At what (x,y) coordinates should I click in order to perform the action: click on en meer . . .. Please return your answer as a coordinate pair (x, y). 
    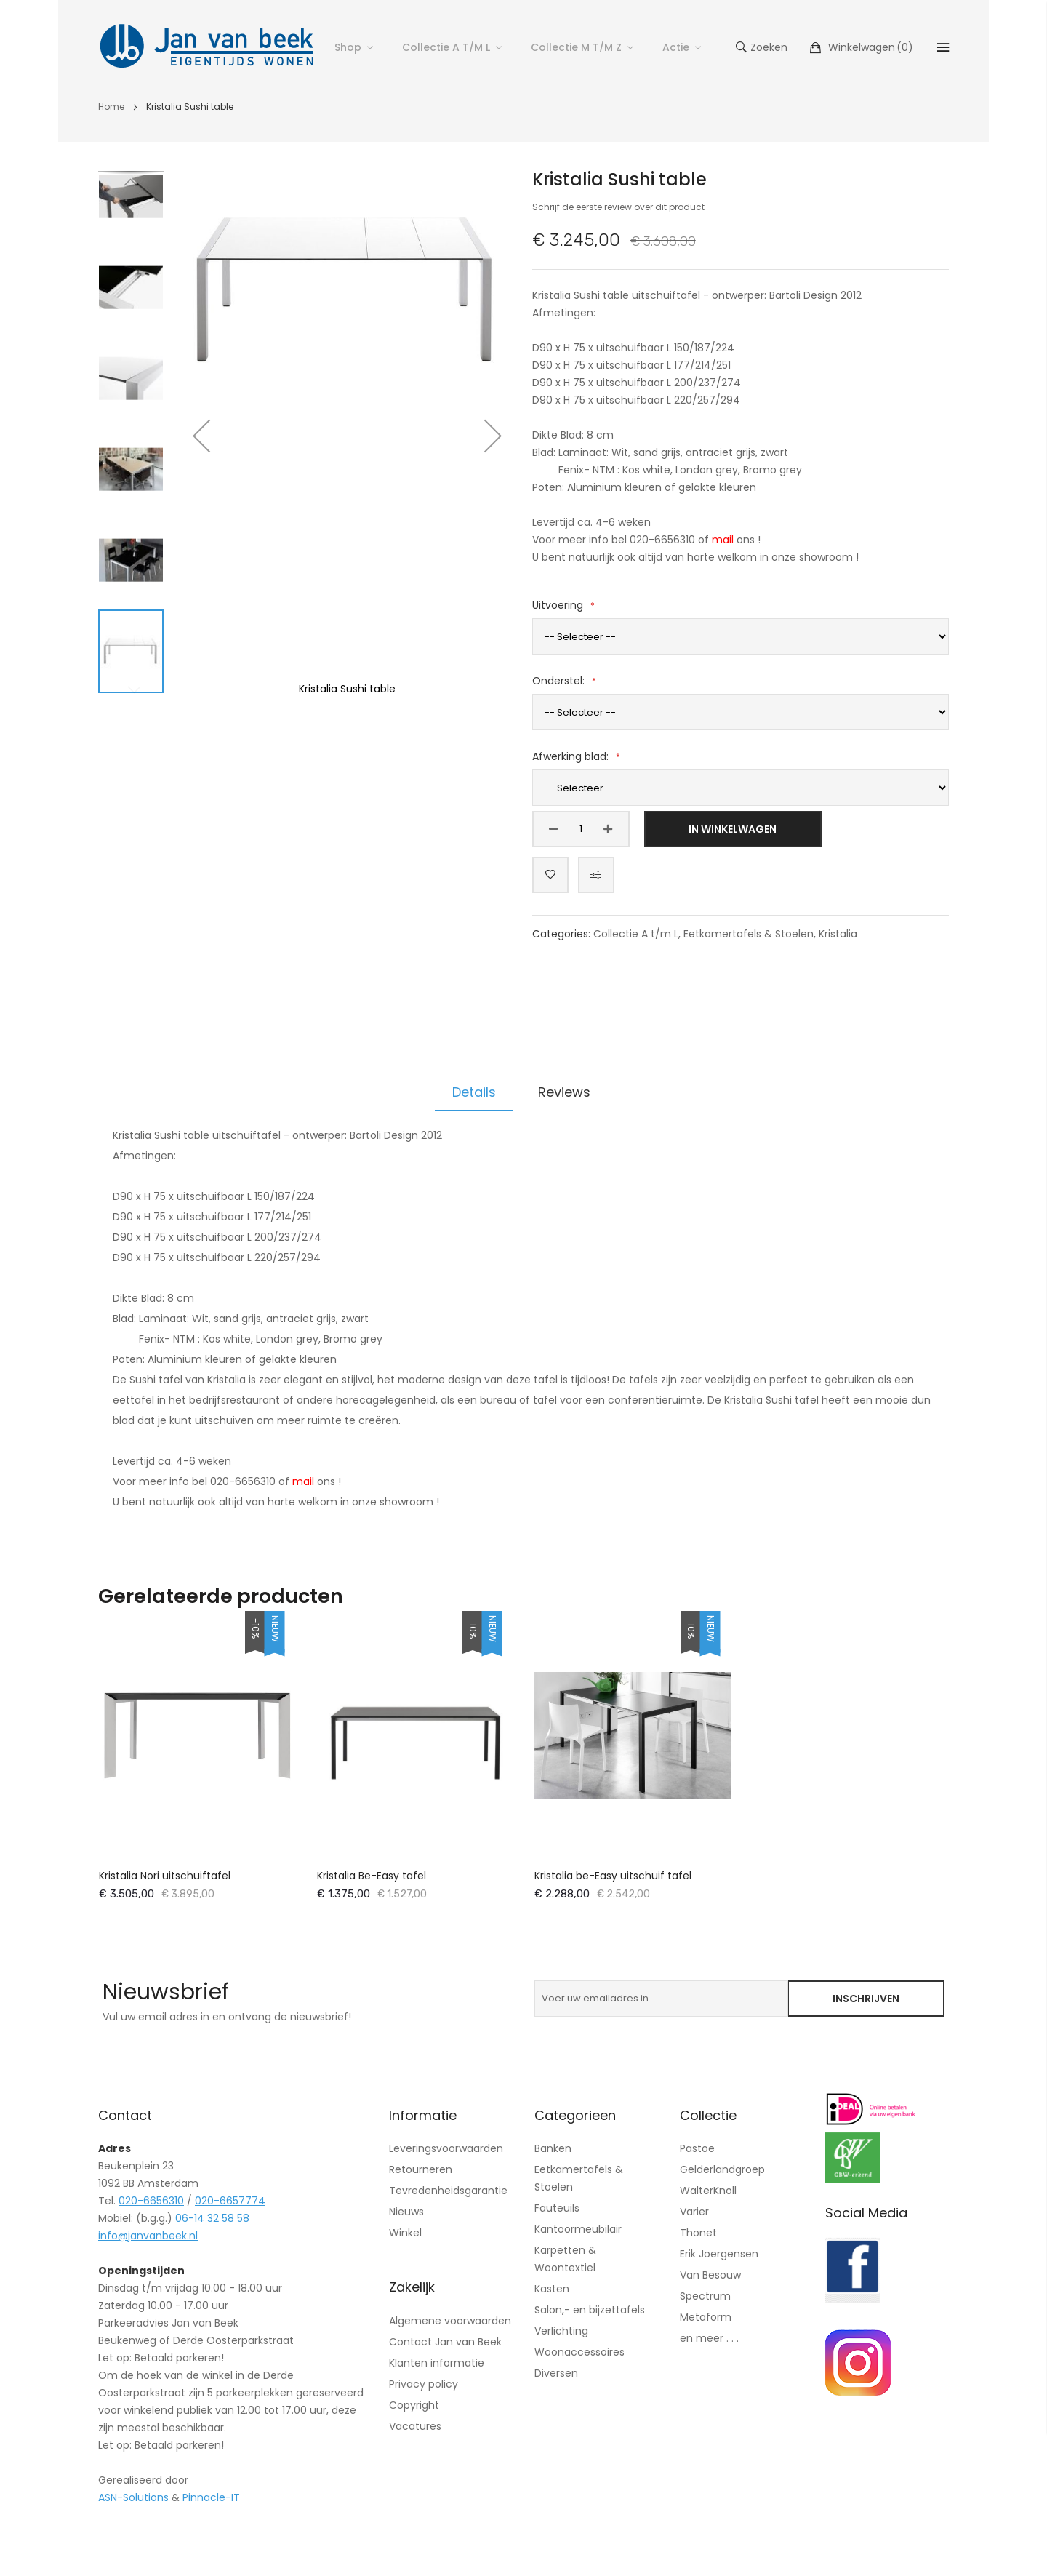
    Looking at the image, I should click on (709, 2338).